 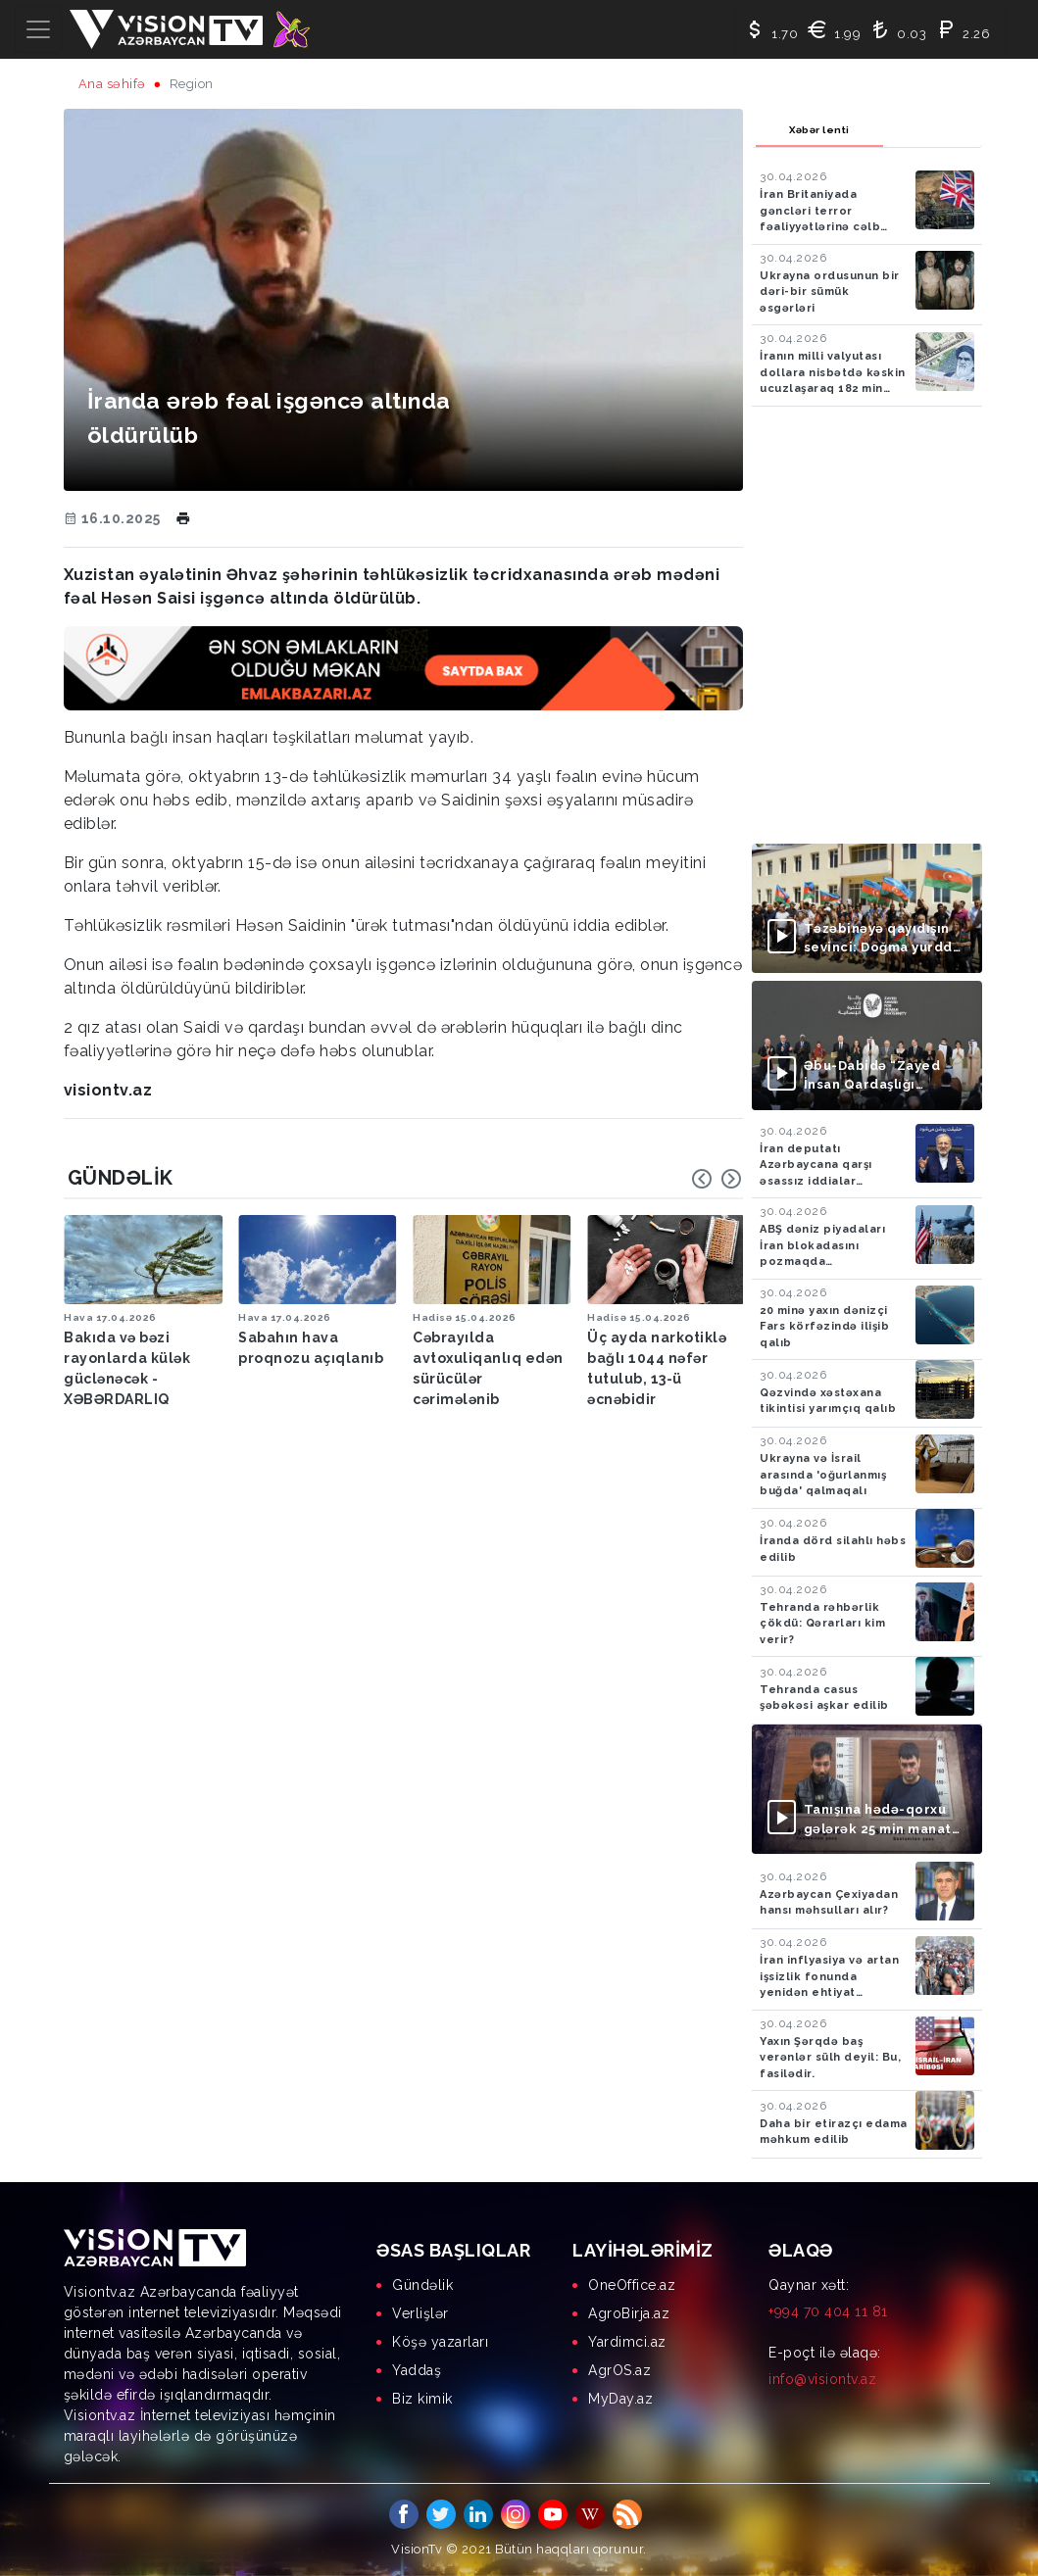 I want to click on [Toggle navigation], so click(x=38, y=29).